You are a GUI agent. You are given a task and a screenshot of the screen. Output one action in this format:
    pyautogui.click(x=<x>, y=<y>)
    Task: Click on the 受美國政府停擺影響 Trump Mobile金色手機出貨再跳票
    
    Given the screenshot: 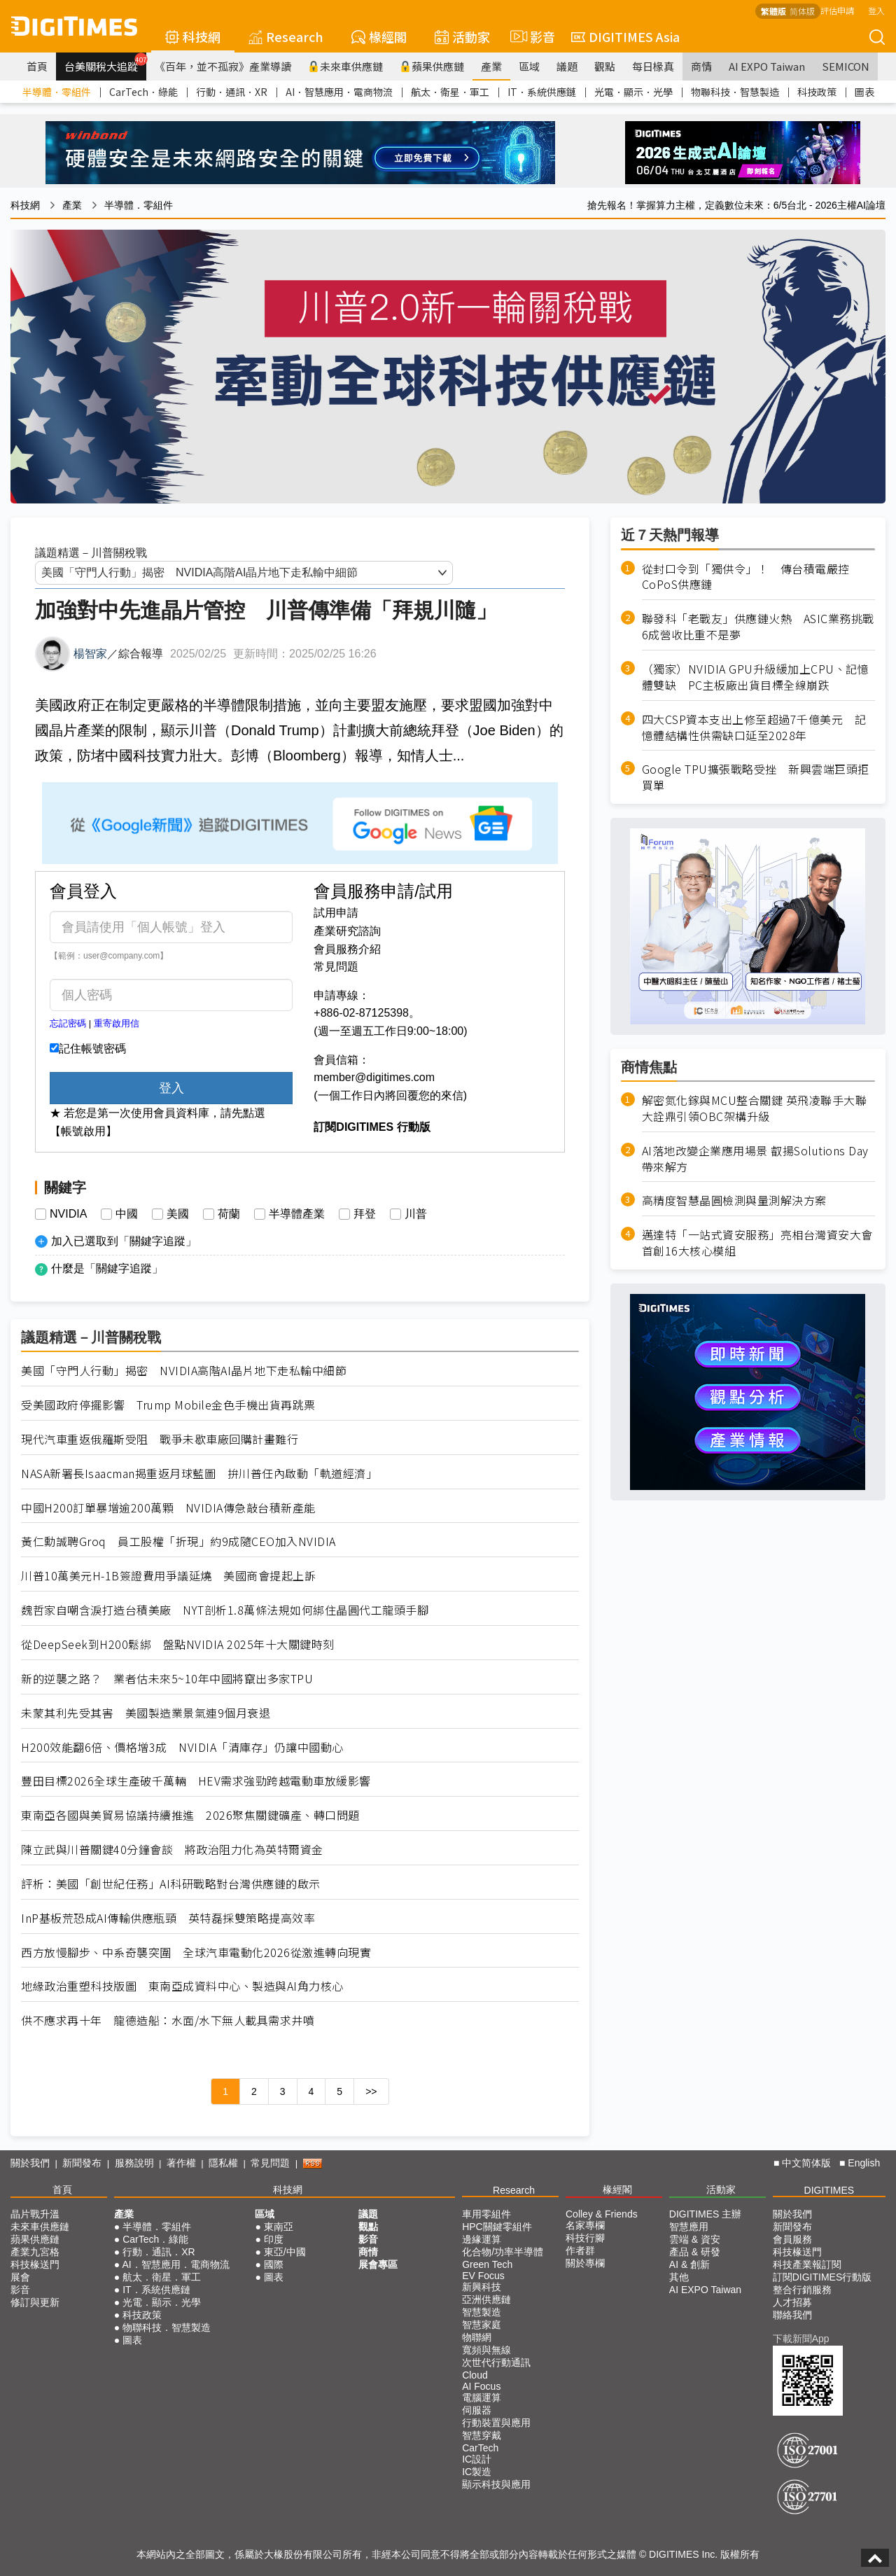 What is the action you would take?
    pyautogui.click(x=168, y=1405)
    